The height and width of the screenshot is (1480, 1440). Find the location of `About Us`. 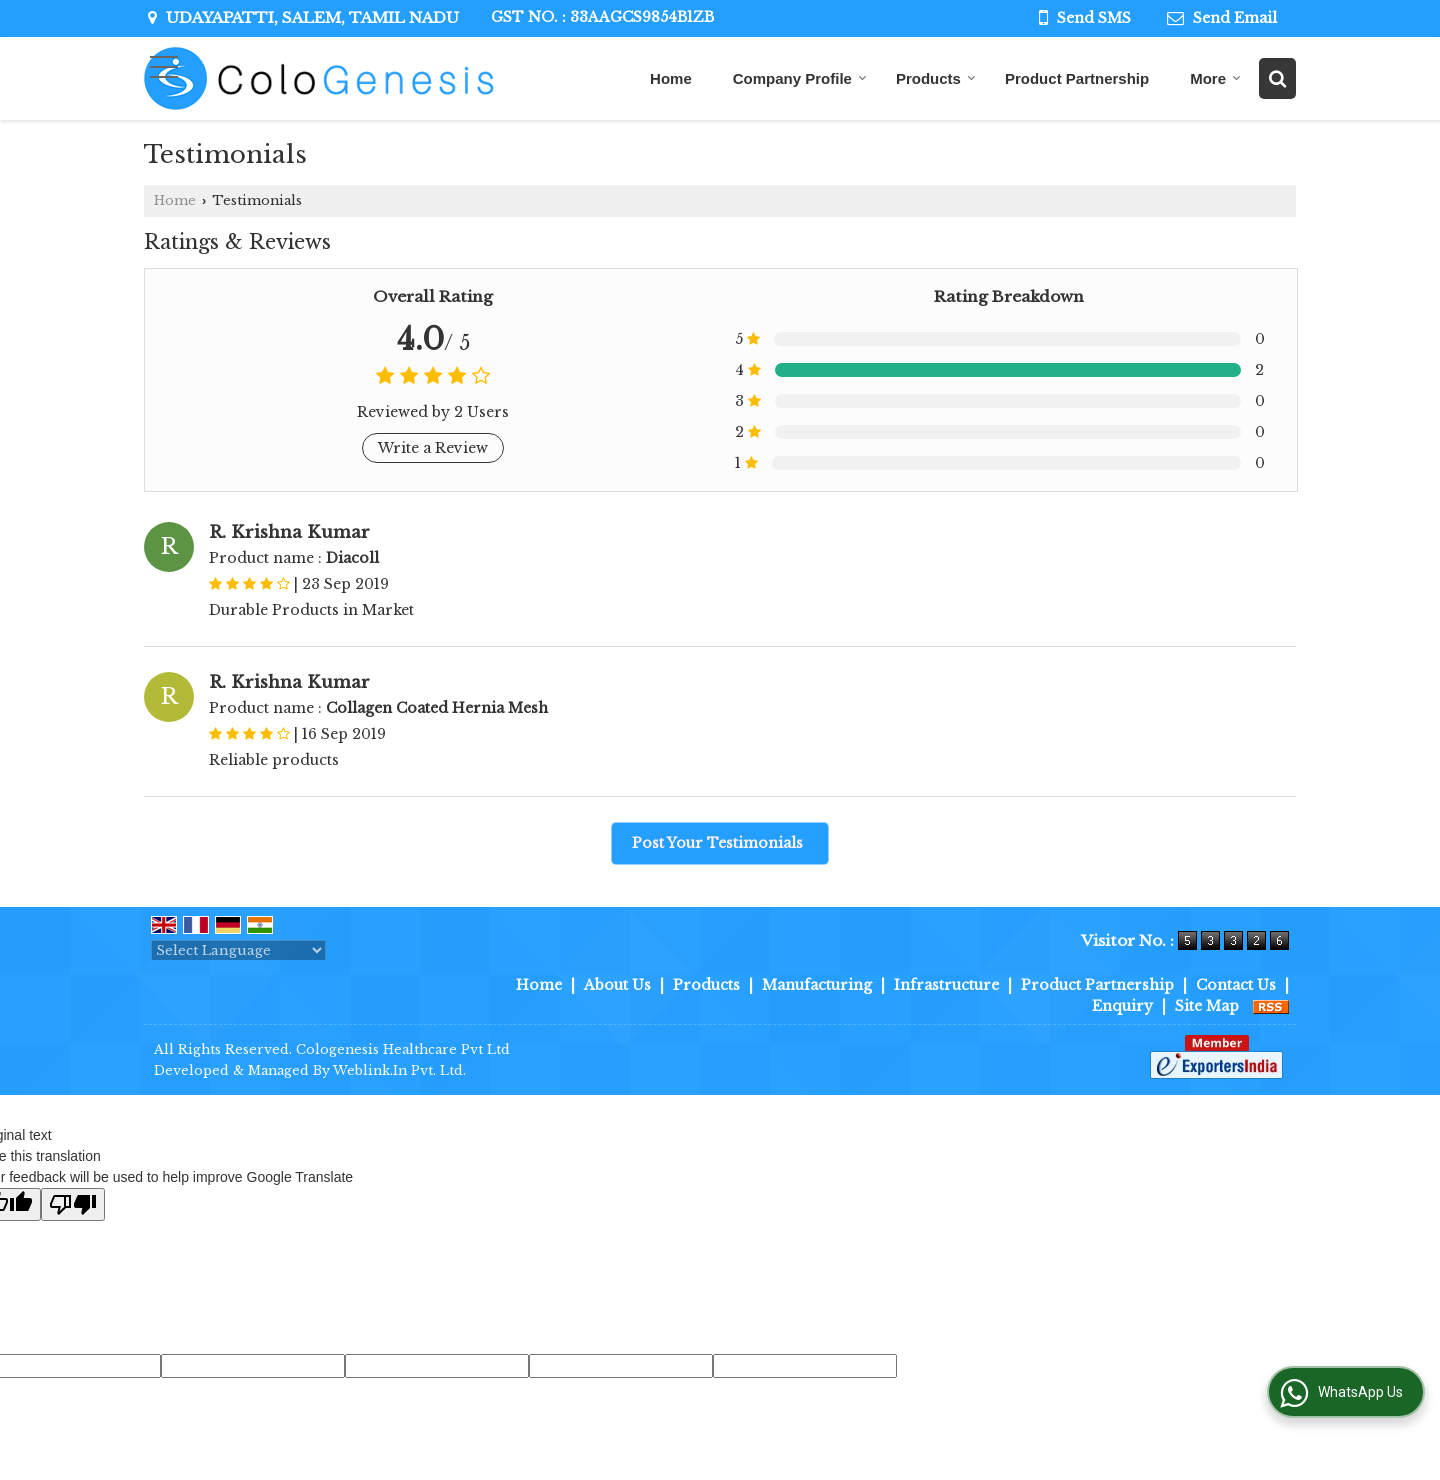

About Us is located at coordinates (617, 985).